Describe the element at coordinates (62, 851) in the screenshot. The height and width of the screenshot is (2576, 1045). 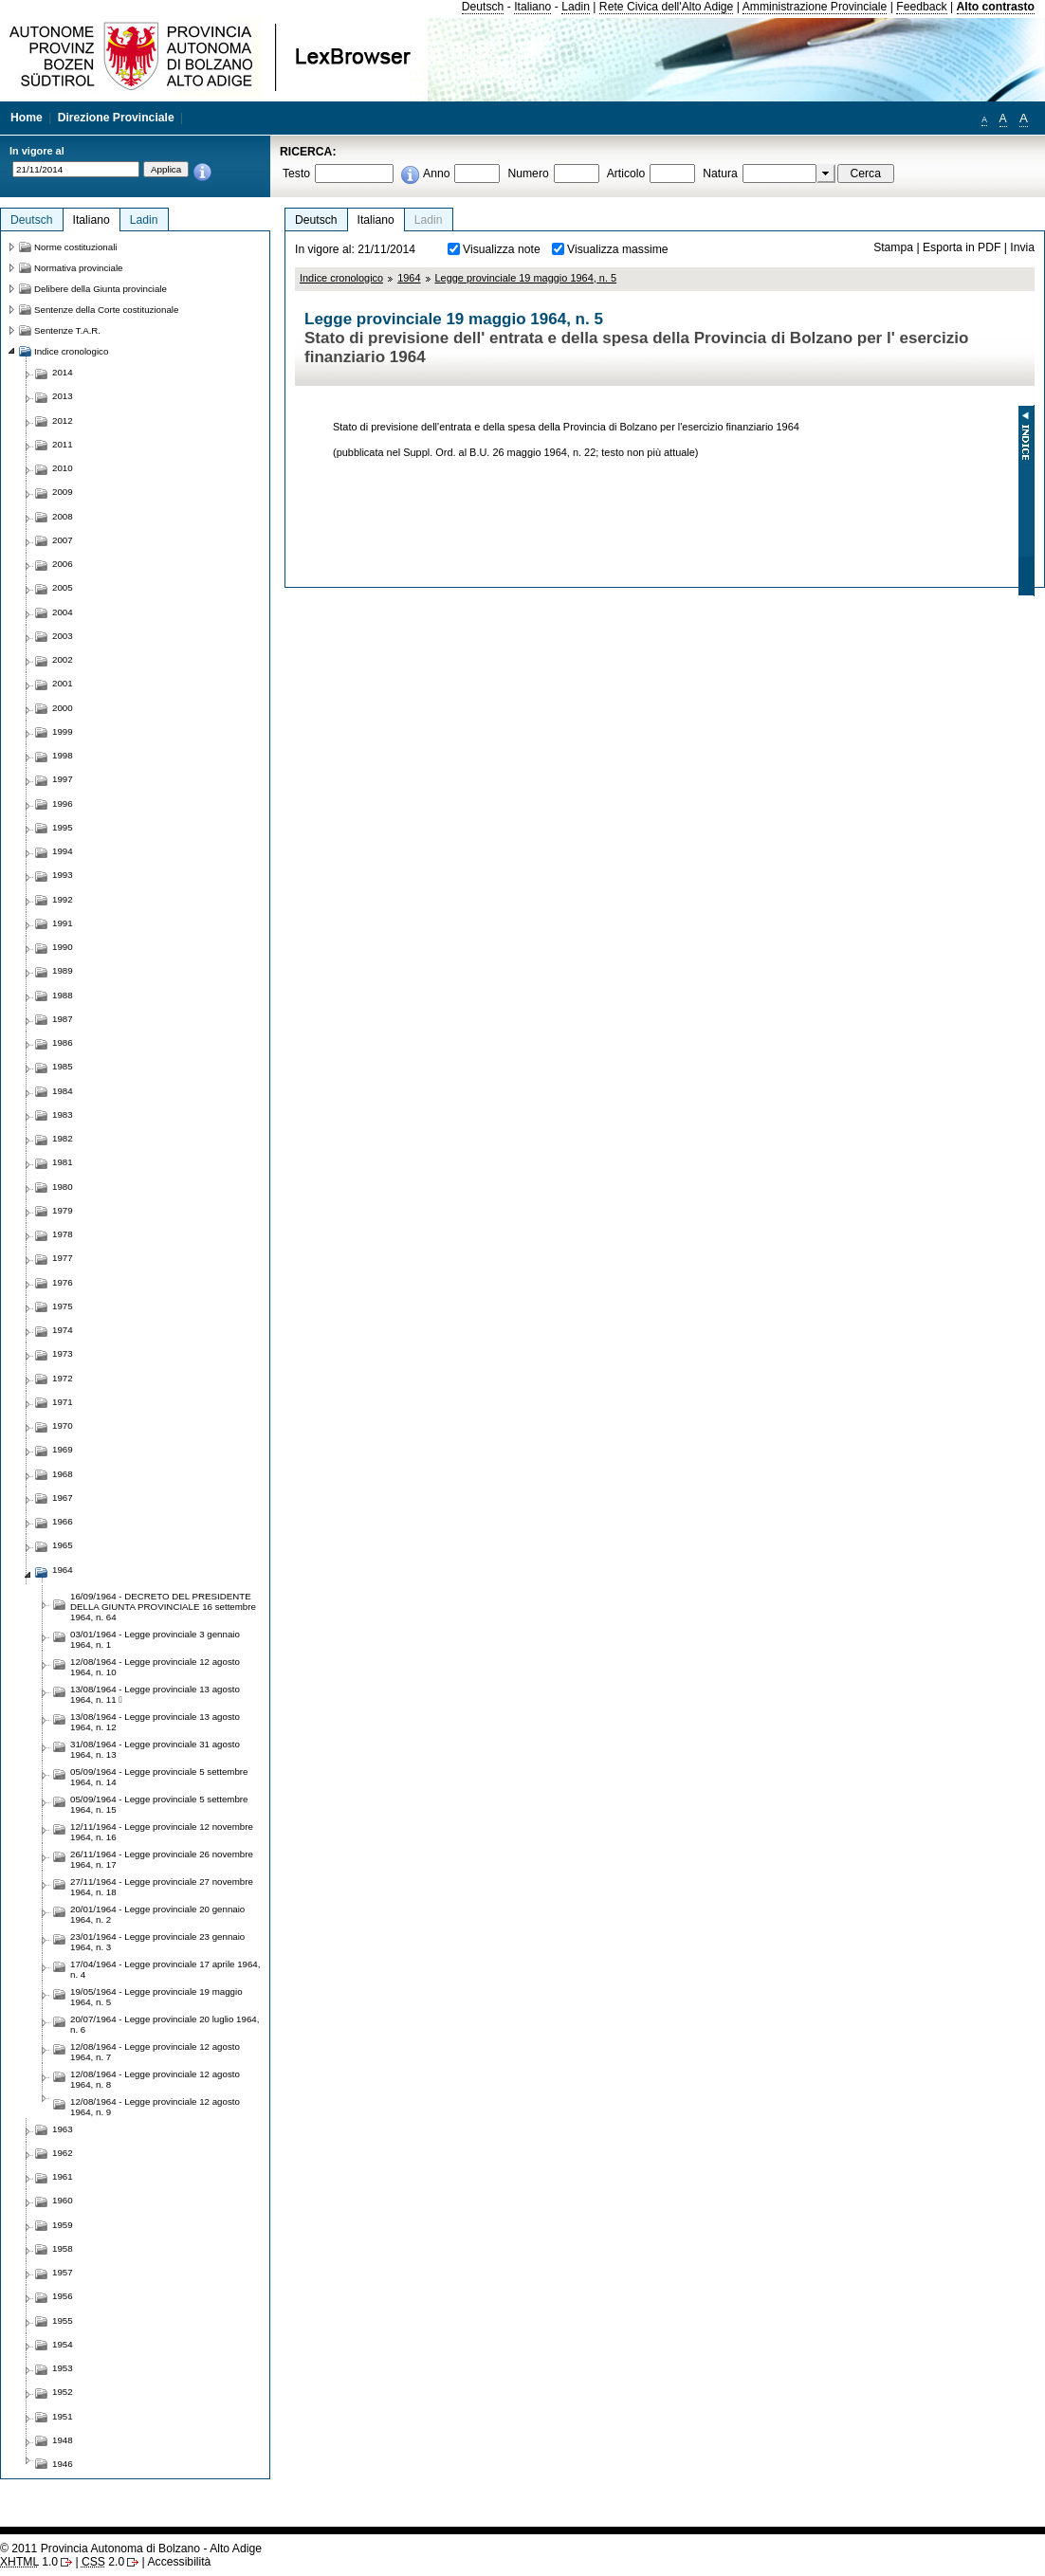
I see `1994` at that location.